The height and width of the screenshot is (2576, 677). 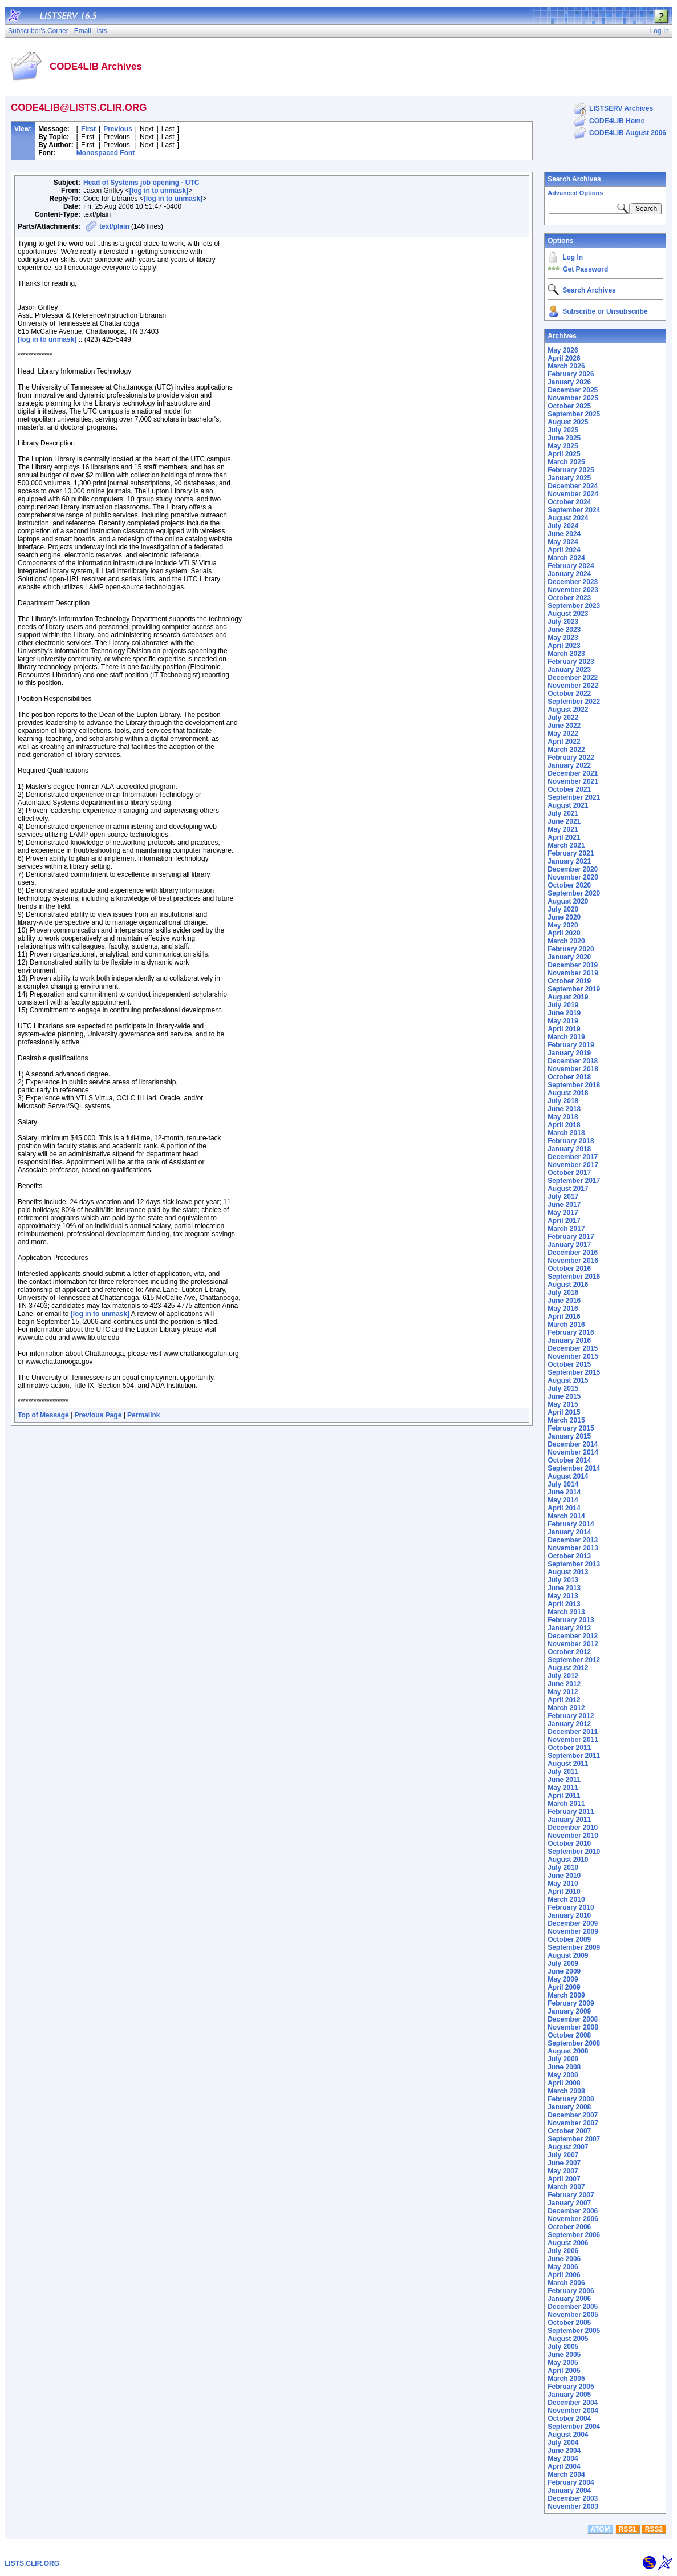 I want to click on February 2009, so click(x=571, y=2003).